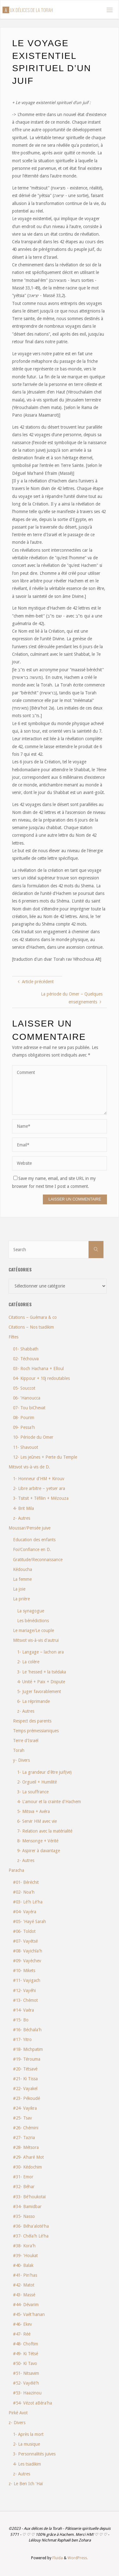 Image resolution: width=119 pixels, height=2576 pixels. What do you see at coordinates (28, 2157) in the screenshot?
I see `#29- A'haré Mot` at bounding box center [28, 2157].